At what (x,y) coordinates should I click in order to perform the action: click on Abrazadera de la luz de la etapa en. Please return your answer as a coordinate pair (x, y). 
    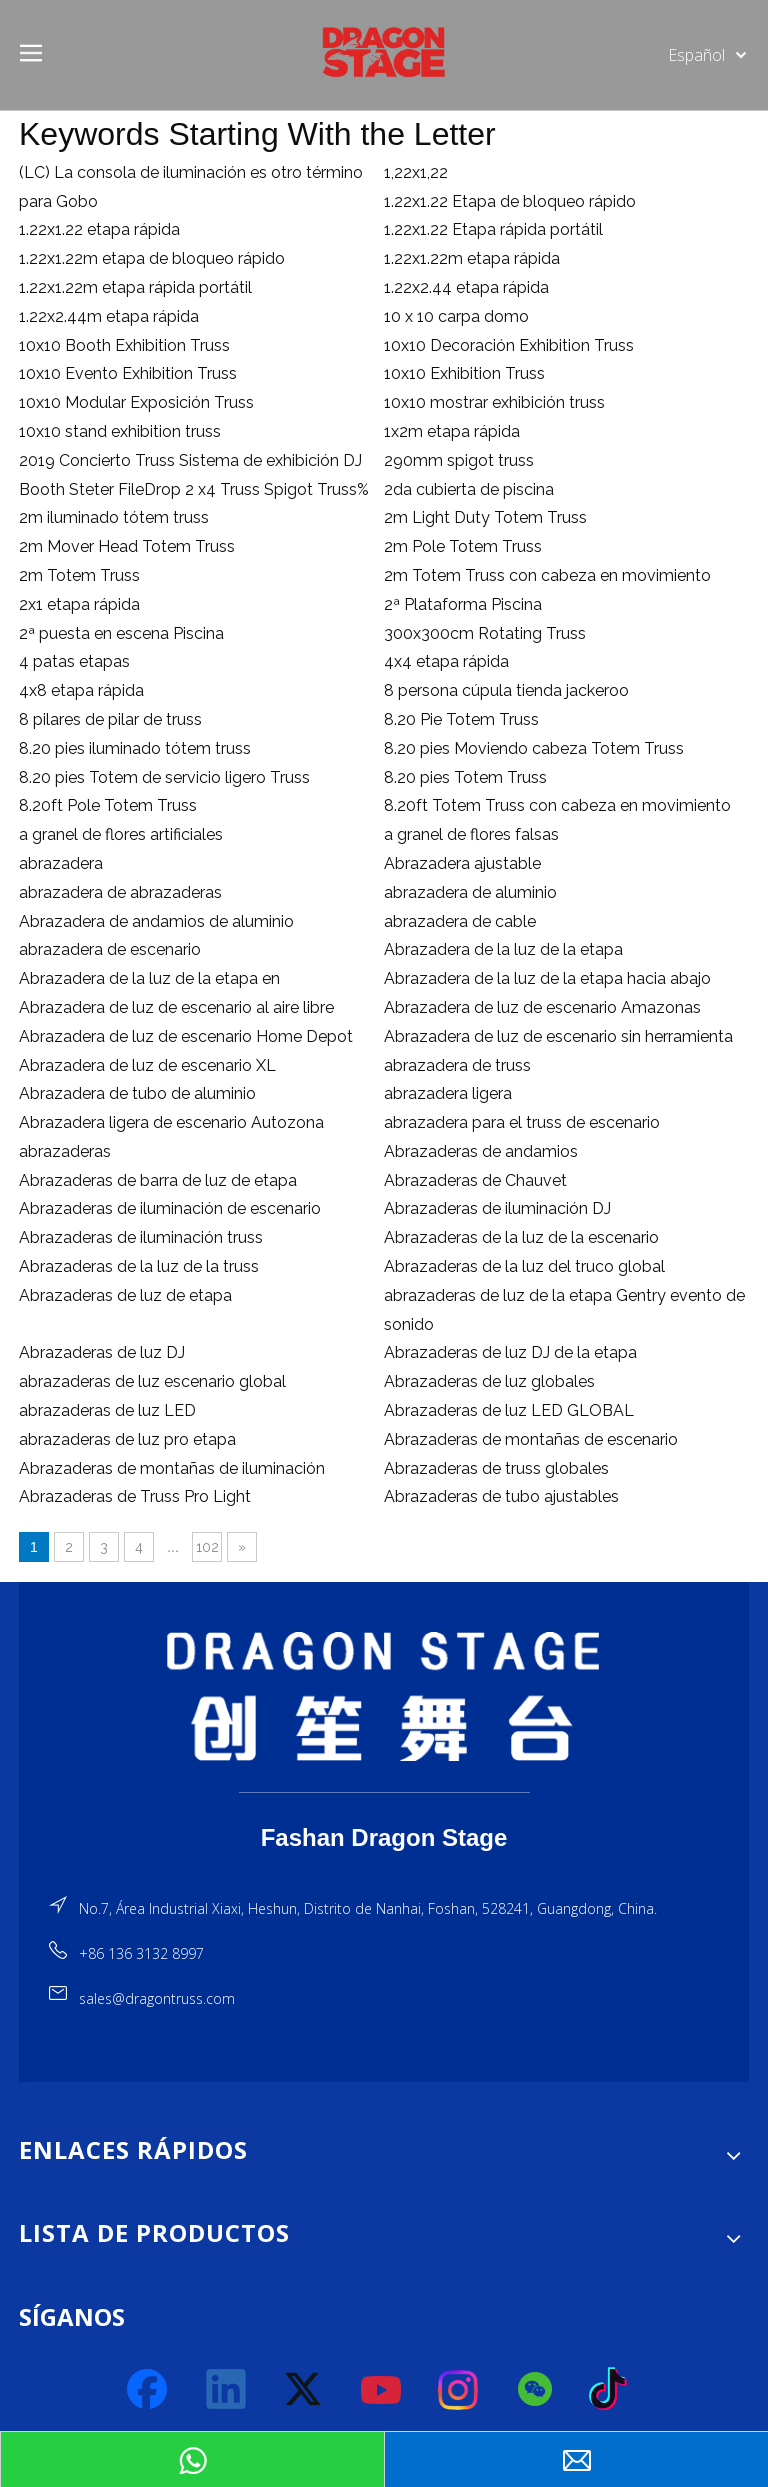
    Looking at the image, I should click on (149, 978).